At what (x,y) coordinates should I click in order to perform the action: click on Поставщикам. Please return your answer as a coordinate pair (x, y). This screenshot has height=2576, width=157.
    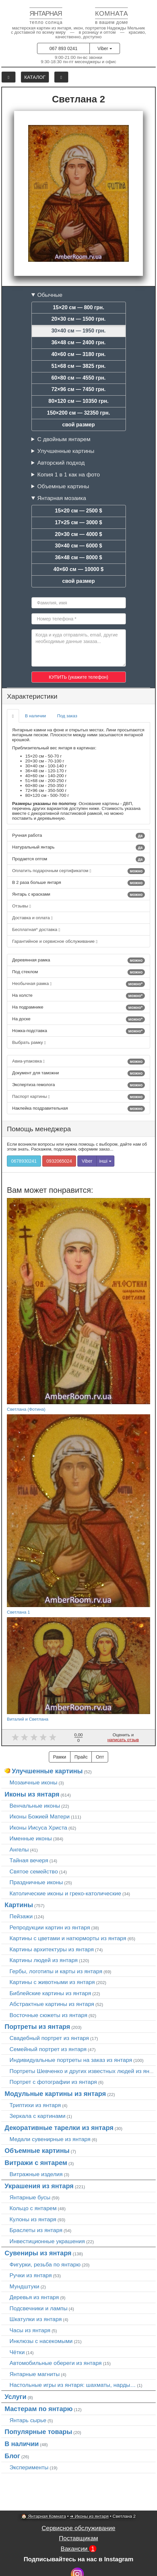
    Looking at the image, I should click on (78, 2538).